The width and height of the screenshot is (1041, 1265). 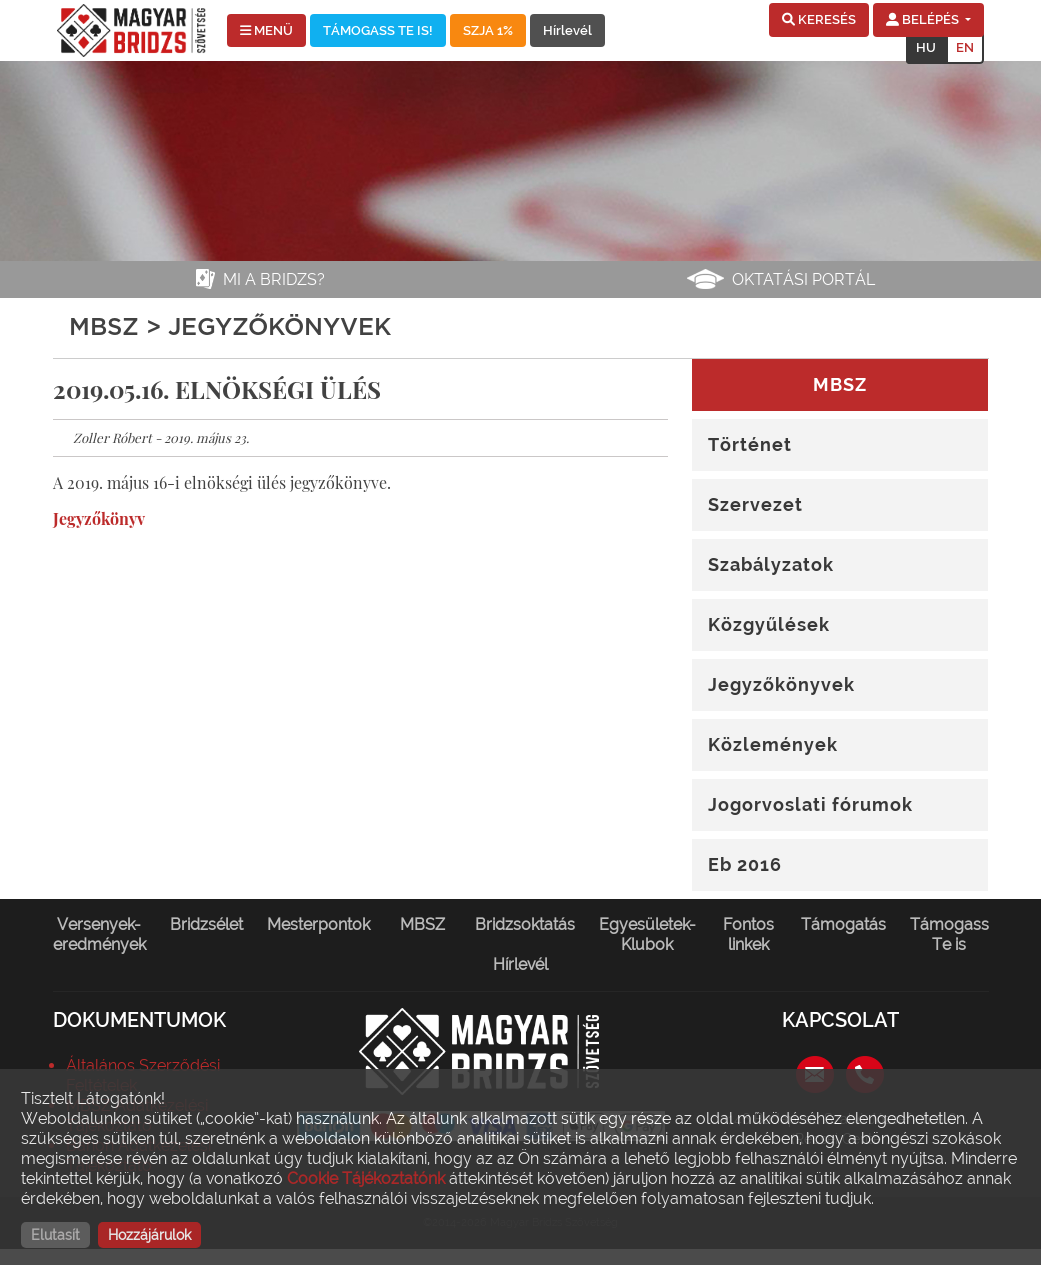 What do you see at coordinates (773, 744) in the screenshot?
I see `Közlemények` at bounding box center [773, 744].